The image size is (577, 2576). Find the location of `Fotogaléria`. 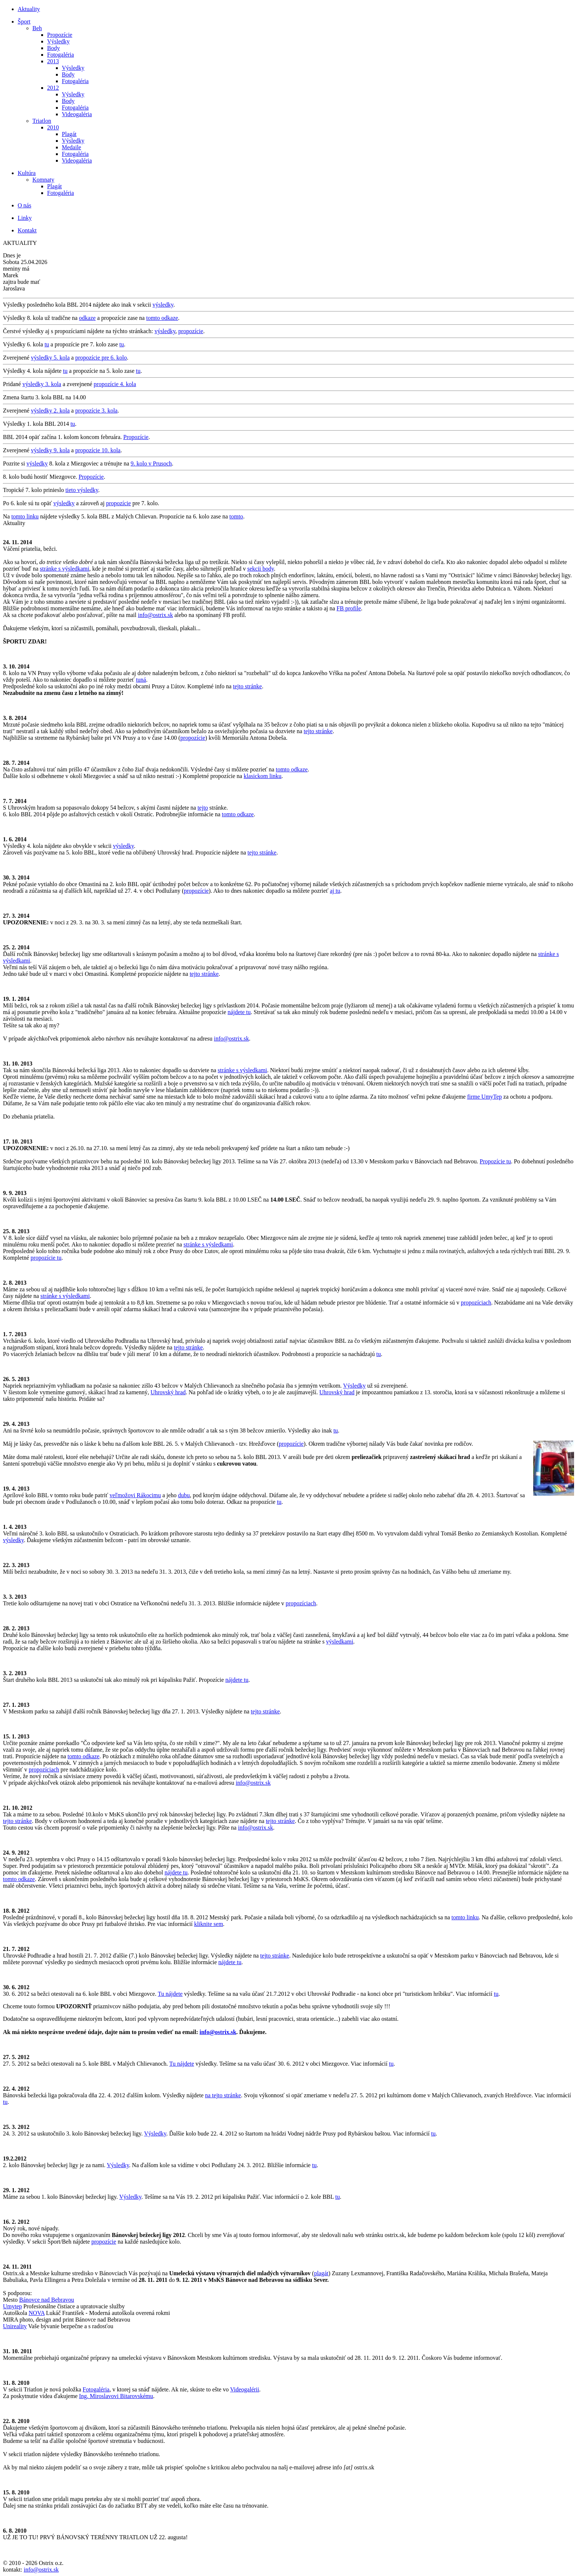

Fotogaléria is located at coordinates (60, 54).